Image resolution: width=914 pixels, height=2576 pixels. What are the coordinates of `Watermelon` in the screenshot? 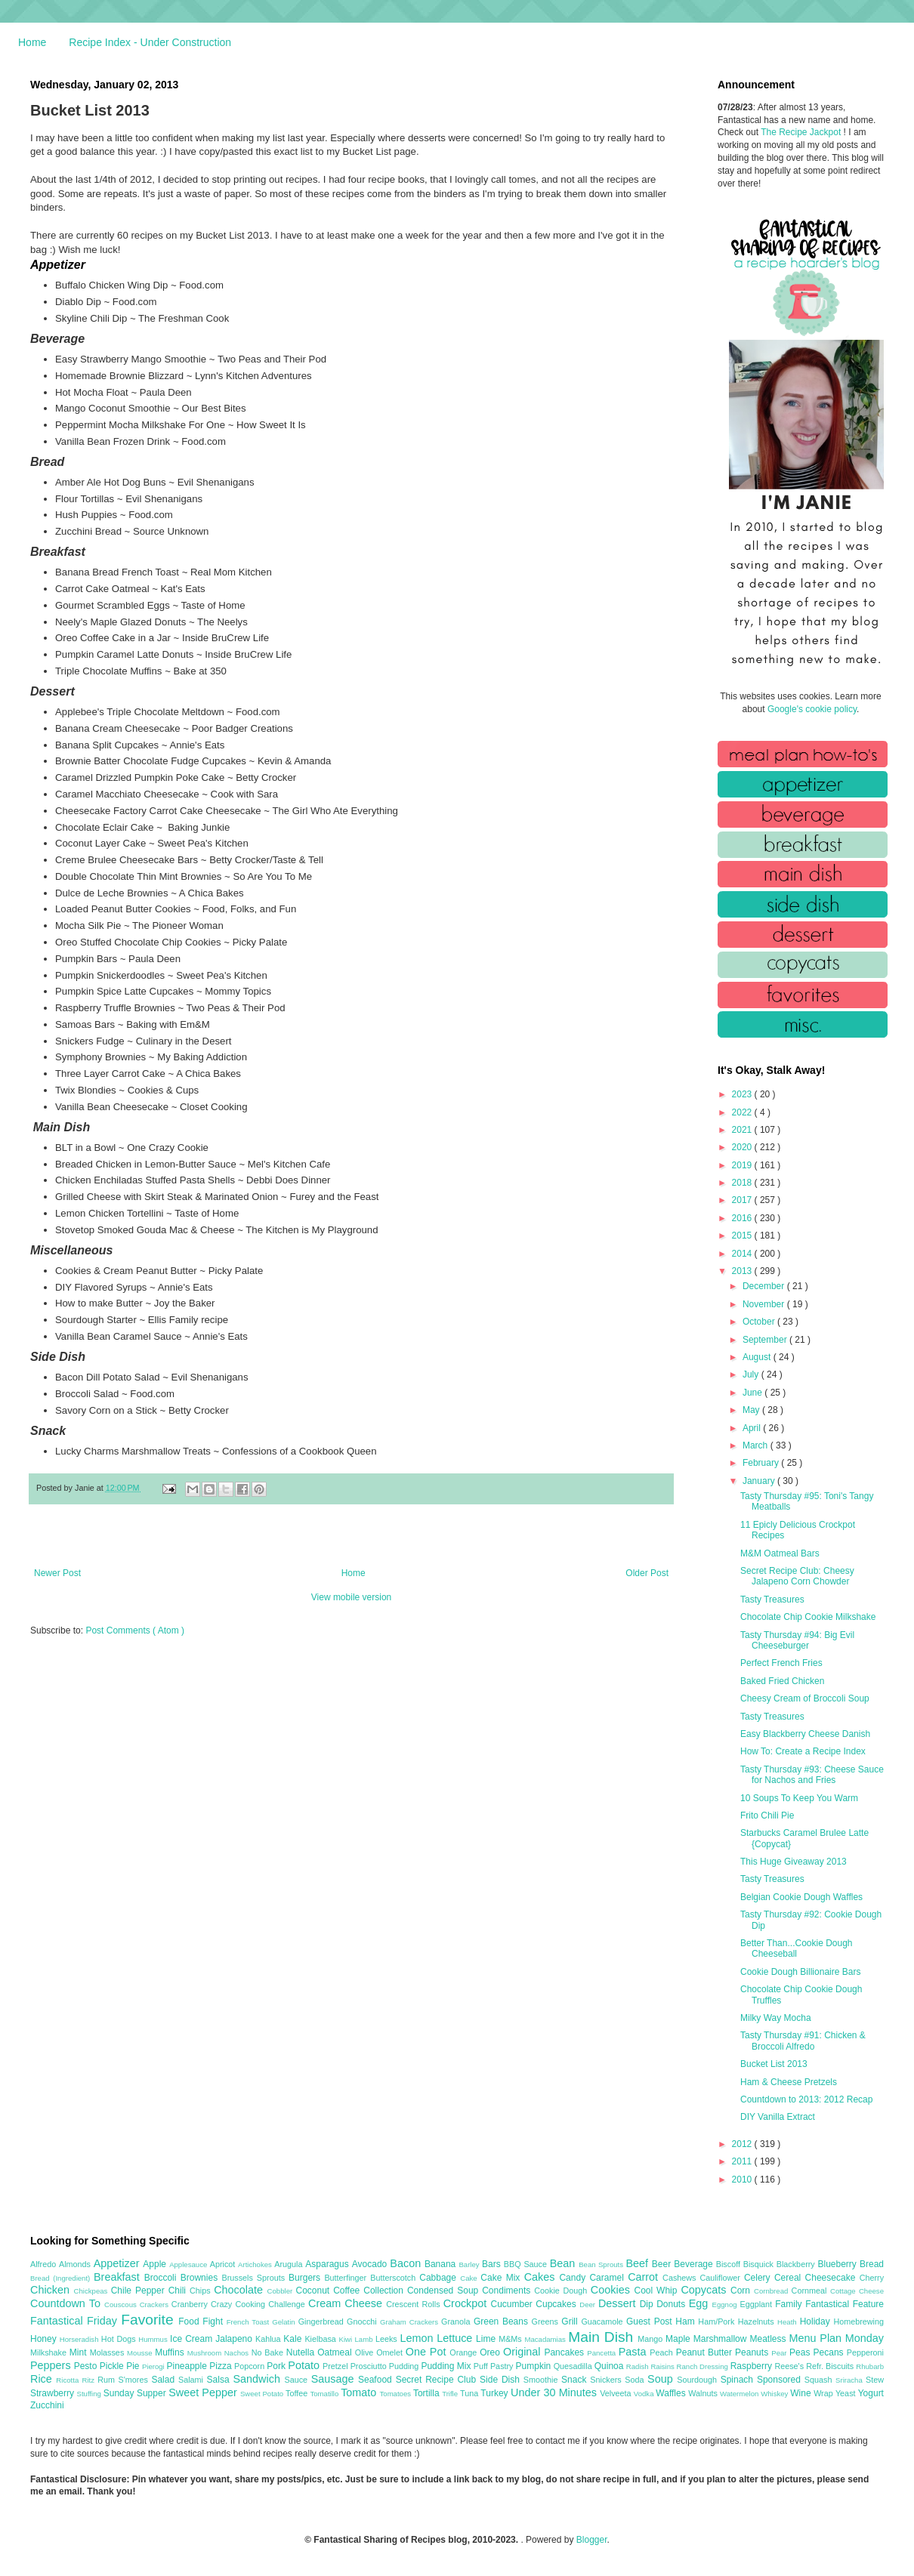 It's located at (740, 2393).